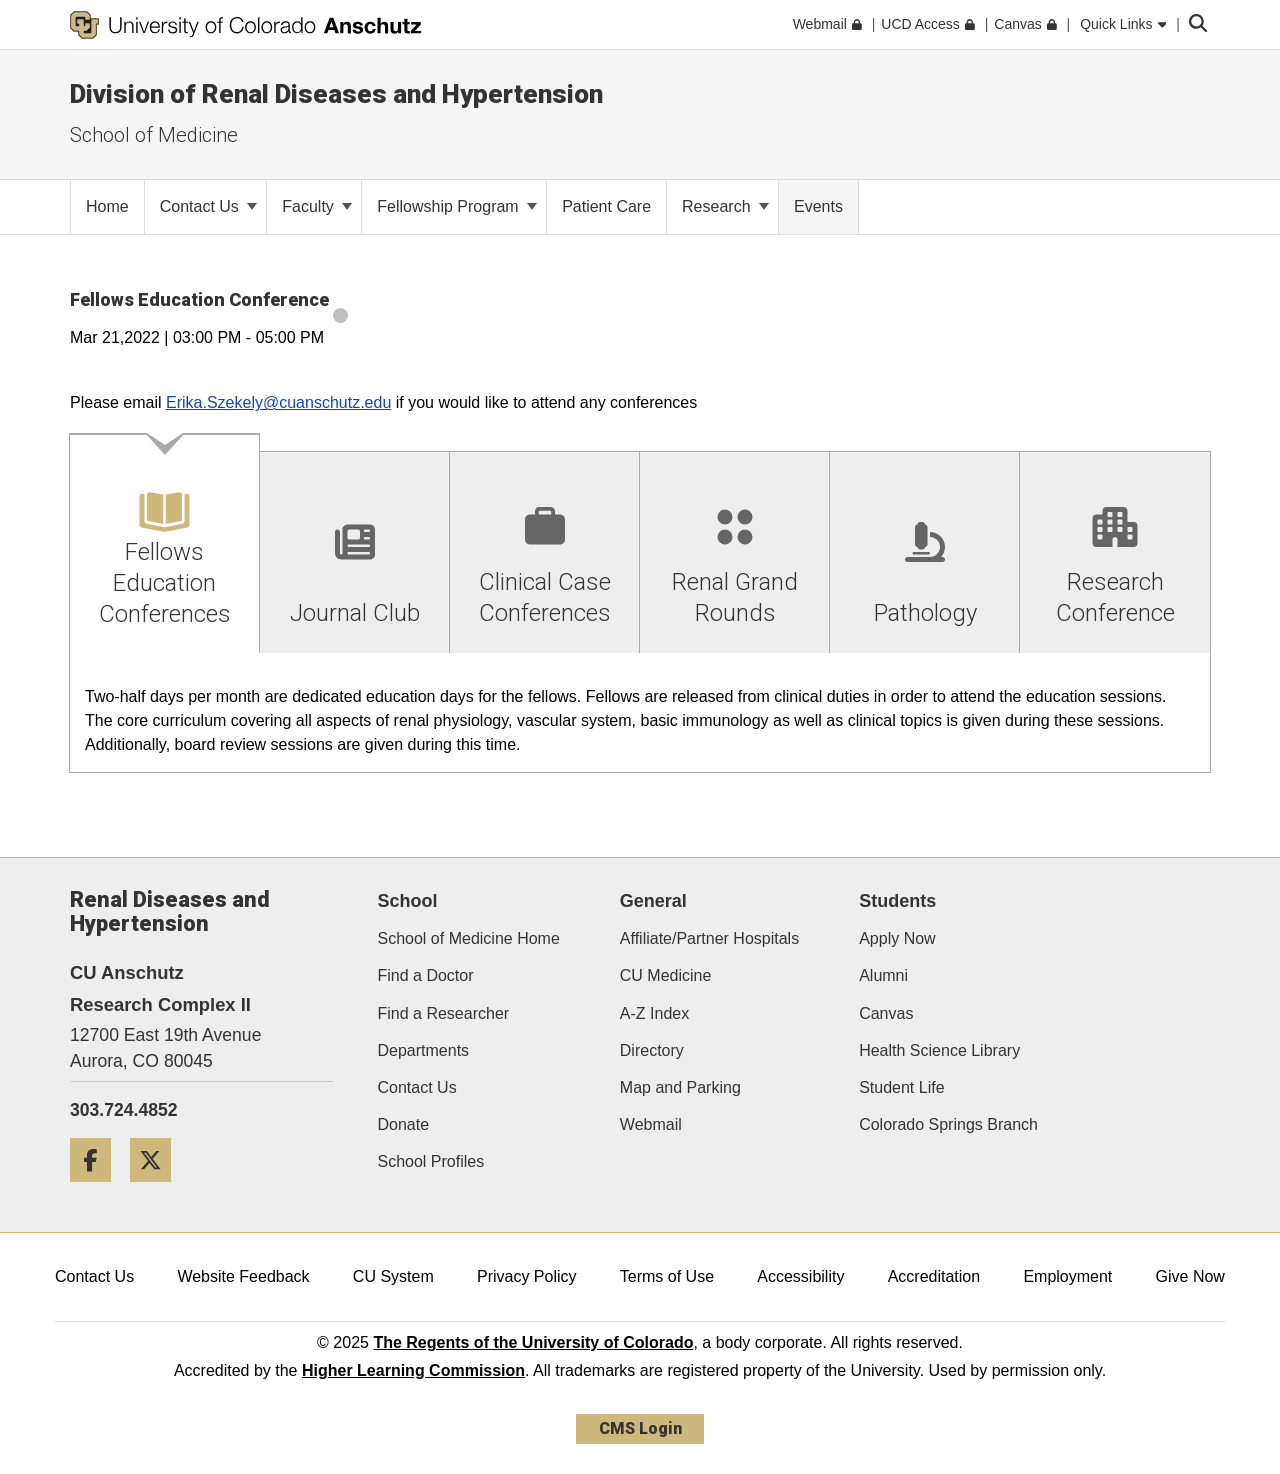  Describe the element at coordinates (666, 975) in the screenshot. I see `CU Medicine` at that location.